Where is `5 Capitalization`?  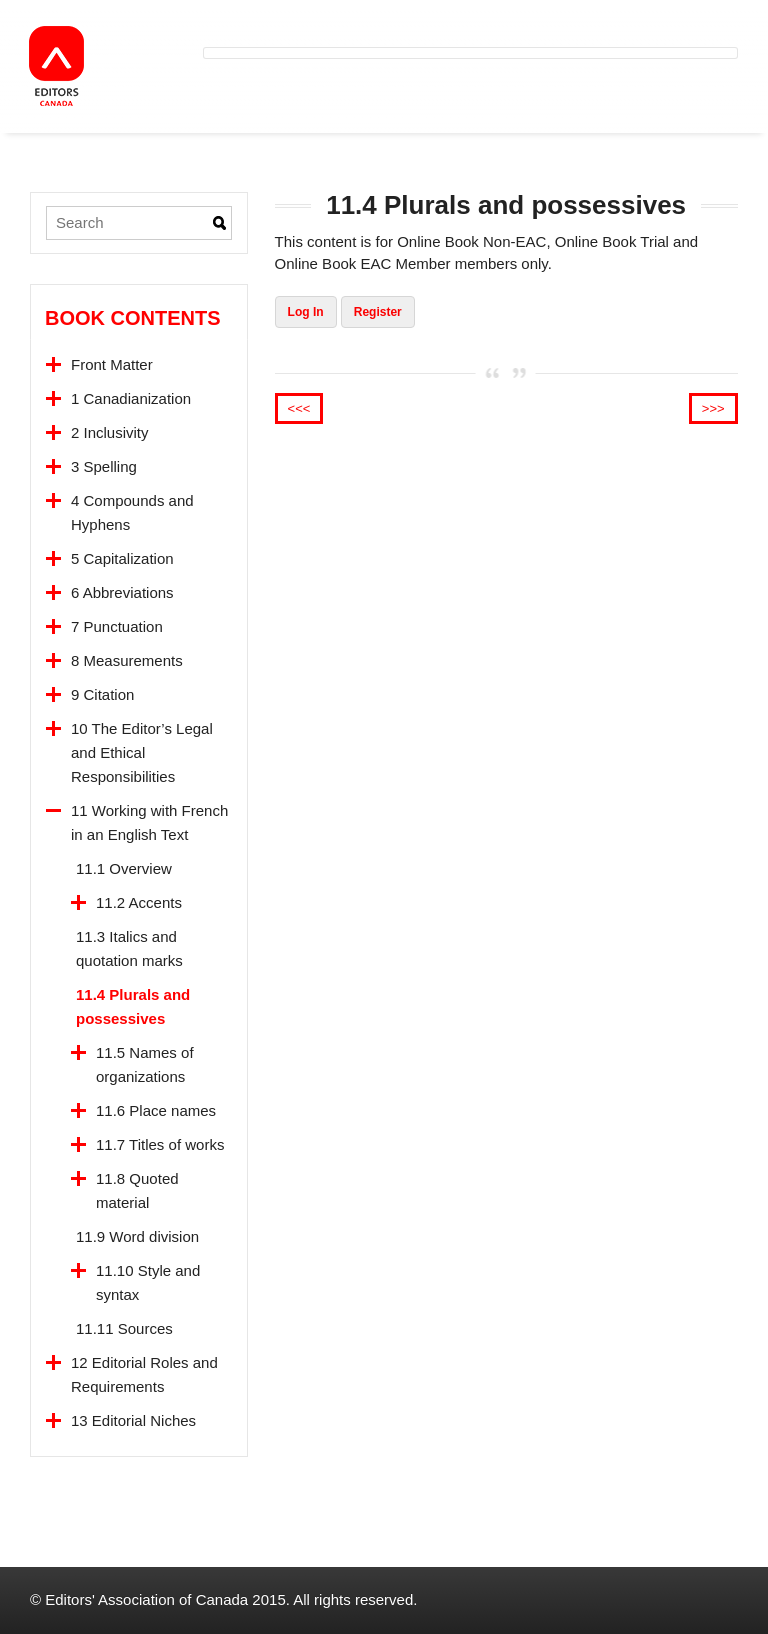 5 Capitalization is located at coordinates (122, 558).